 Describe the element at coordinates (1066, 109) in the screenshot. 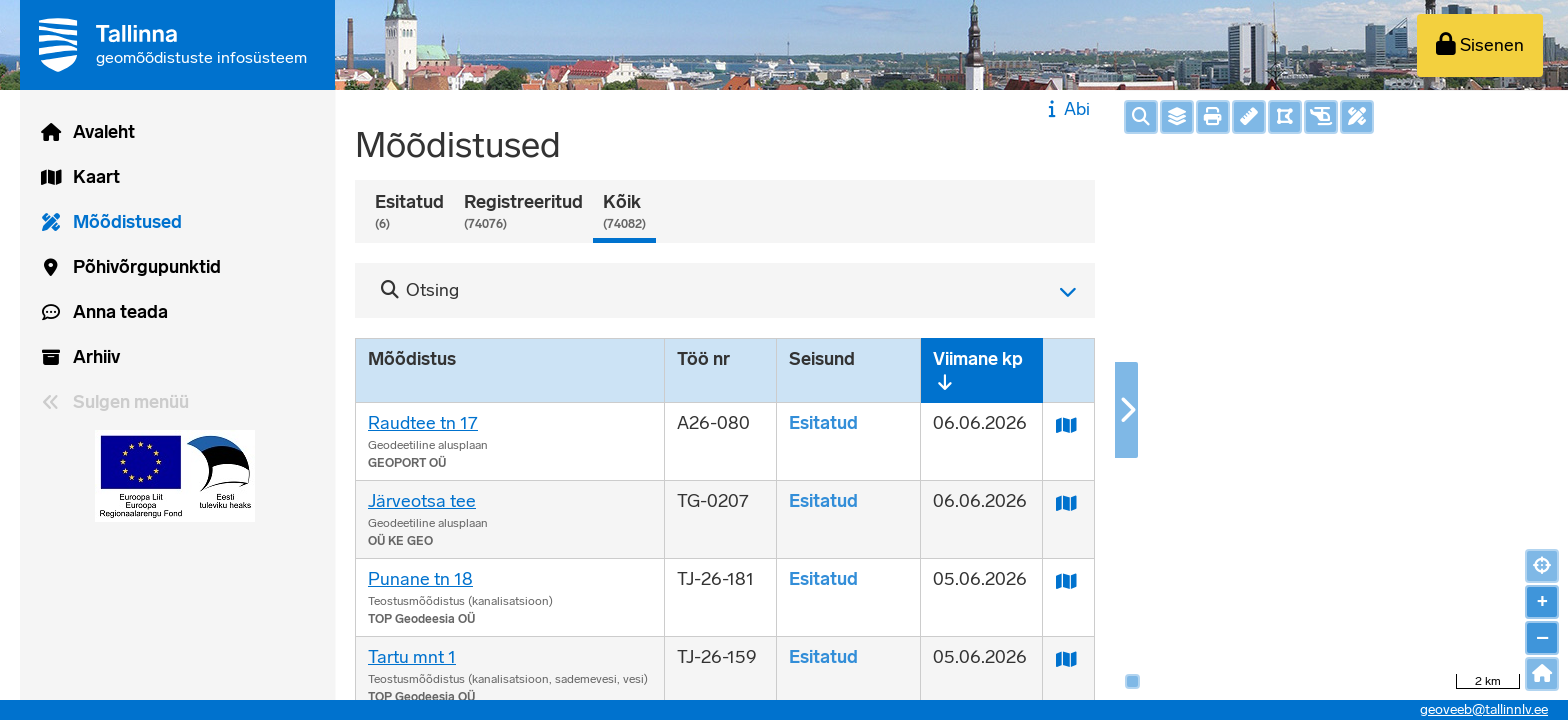

I see `Abi` at that location.